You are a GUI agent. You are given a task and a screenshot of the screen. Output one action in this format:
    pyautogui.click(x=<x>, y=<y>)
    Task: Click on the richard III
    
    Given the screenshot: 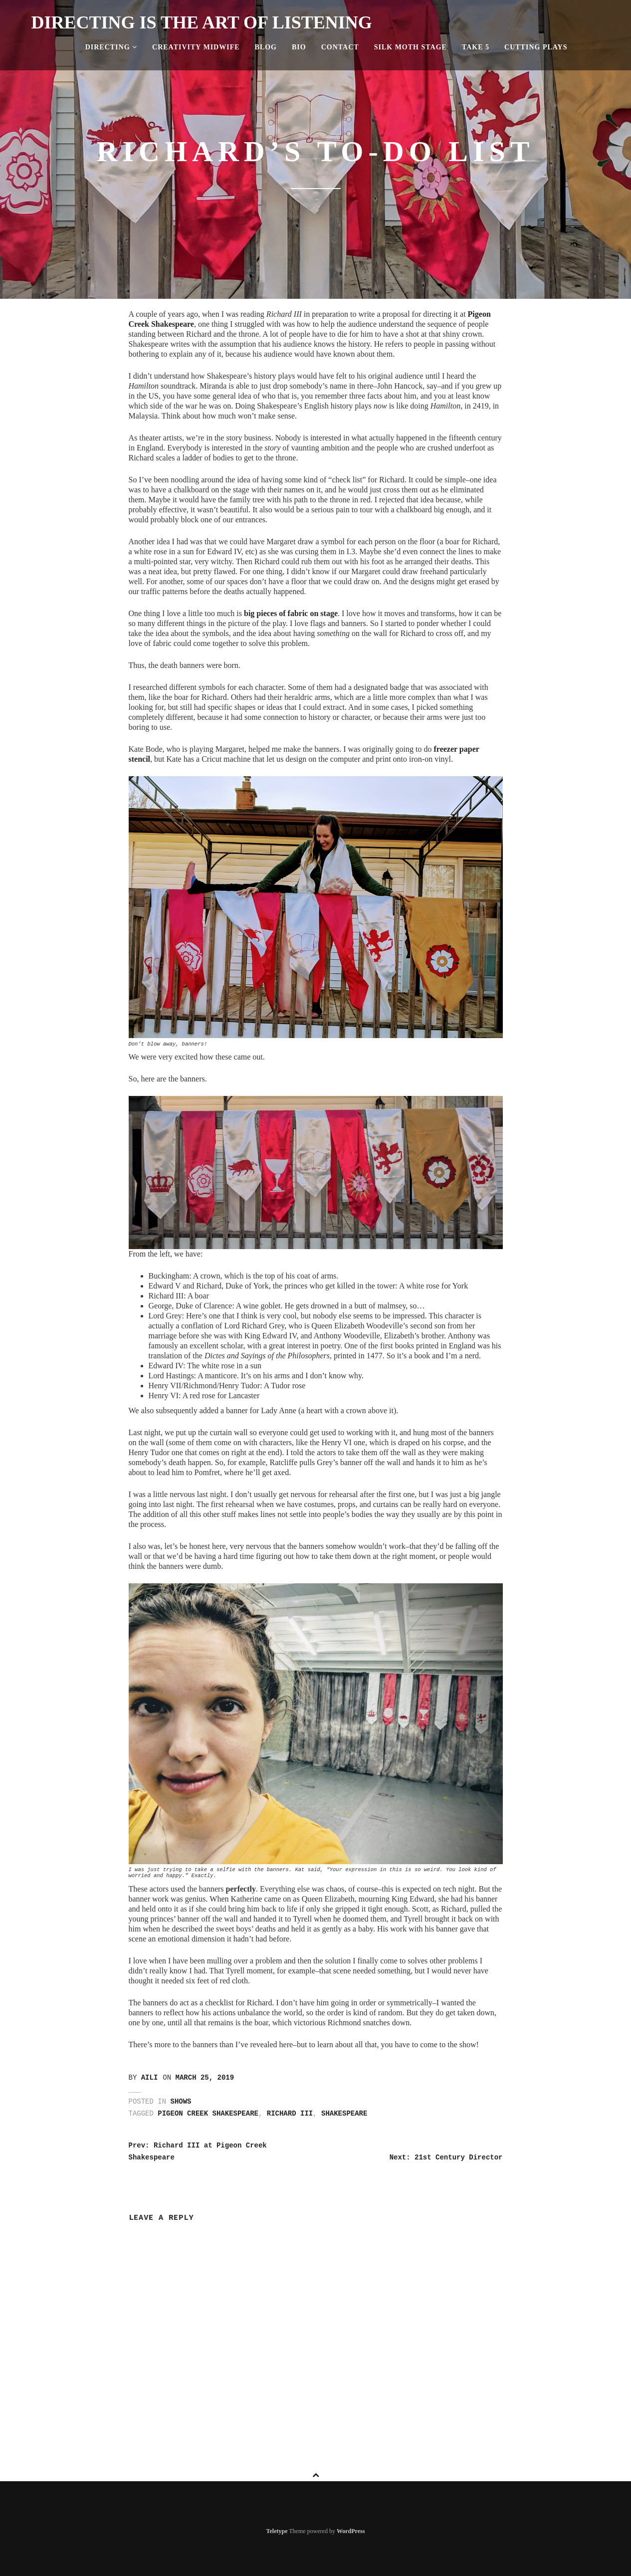 What is the action you would take?
    pyautogui.click(x=290, y=2114)
    